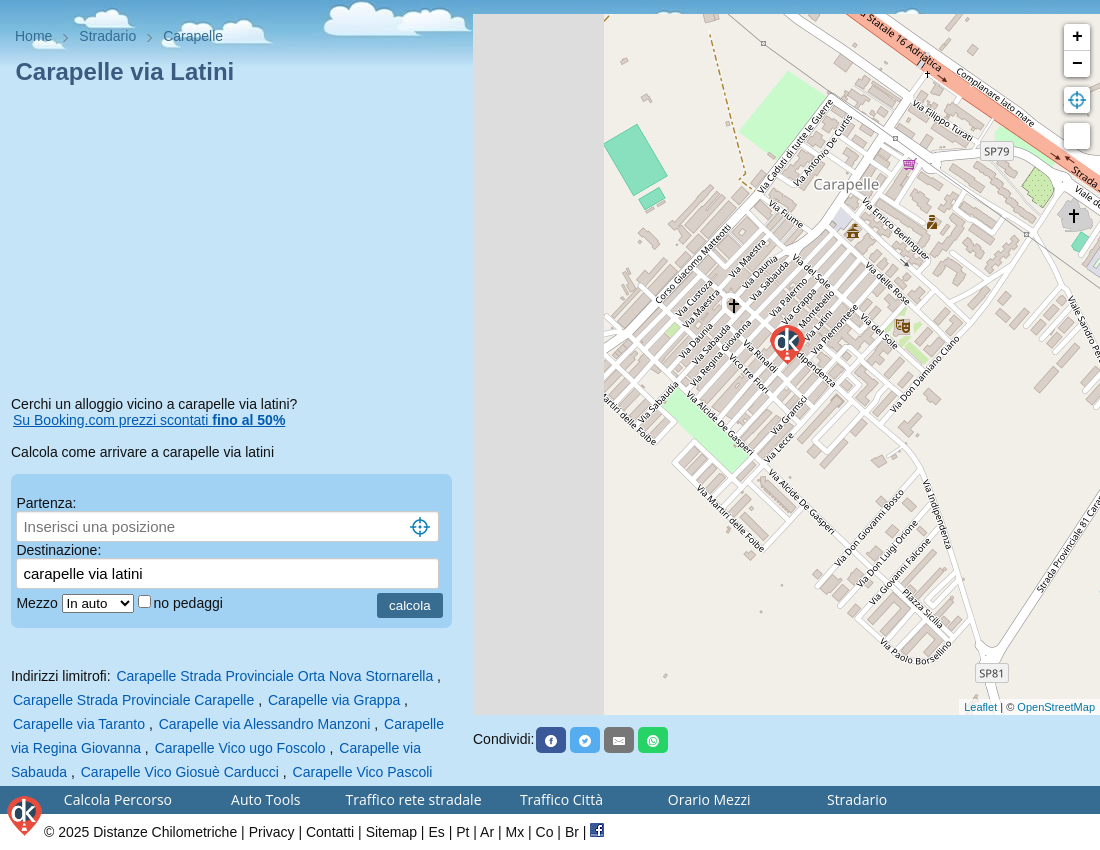 This screenshot has width=1100, height=850. What do you see at coordinates (79, 724) in the screenshot?
I see `Carapelle via Taranto` at bounding box center [79, 724].